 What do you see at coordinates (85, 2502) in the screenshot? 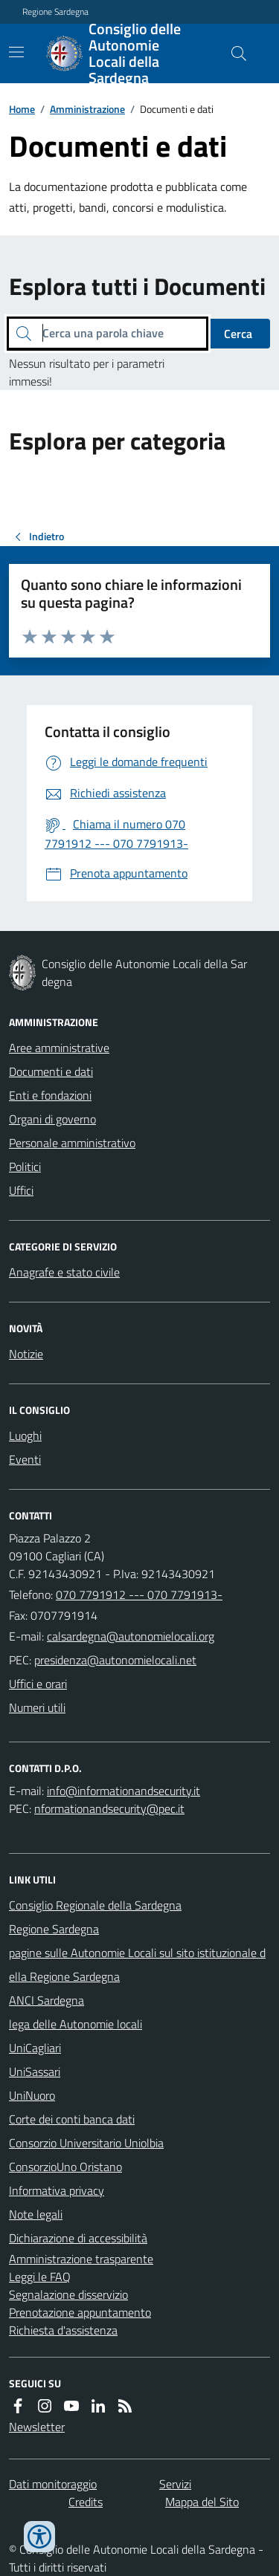
I see `Credits` at bounding box center [85, 2502].